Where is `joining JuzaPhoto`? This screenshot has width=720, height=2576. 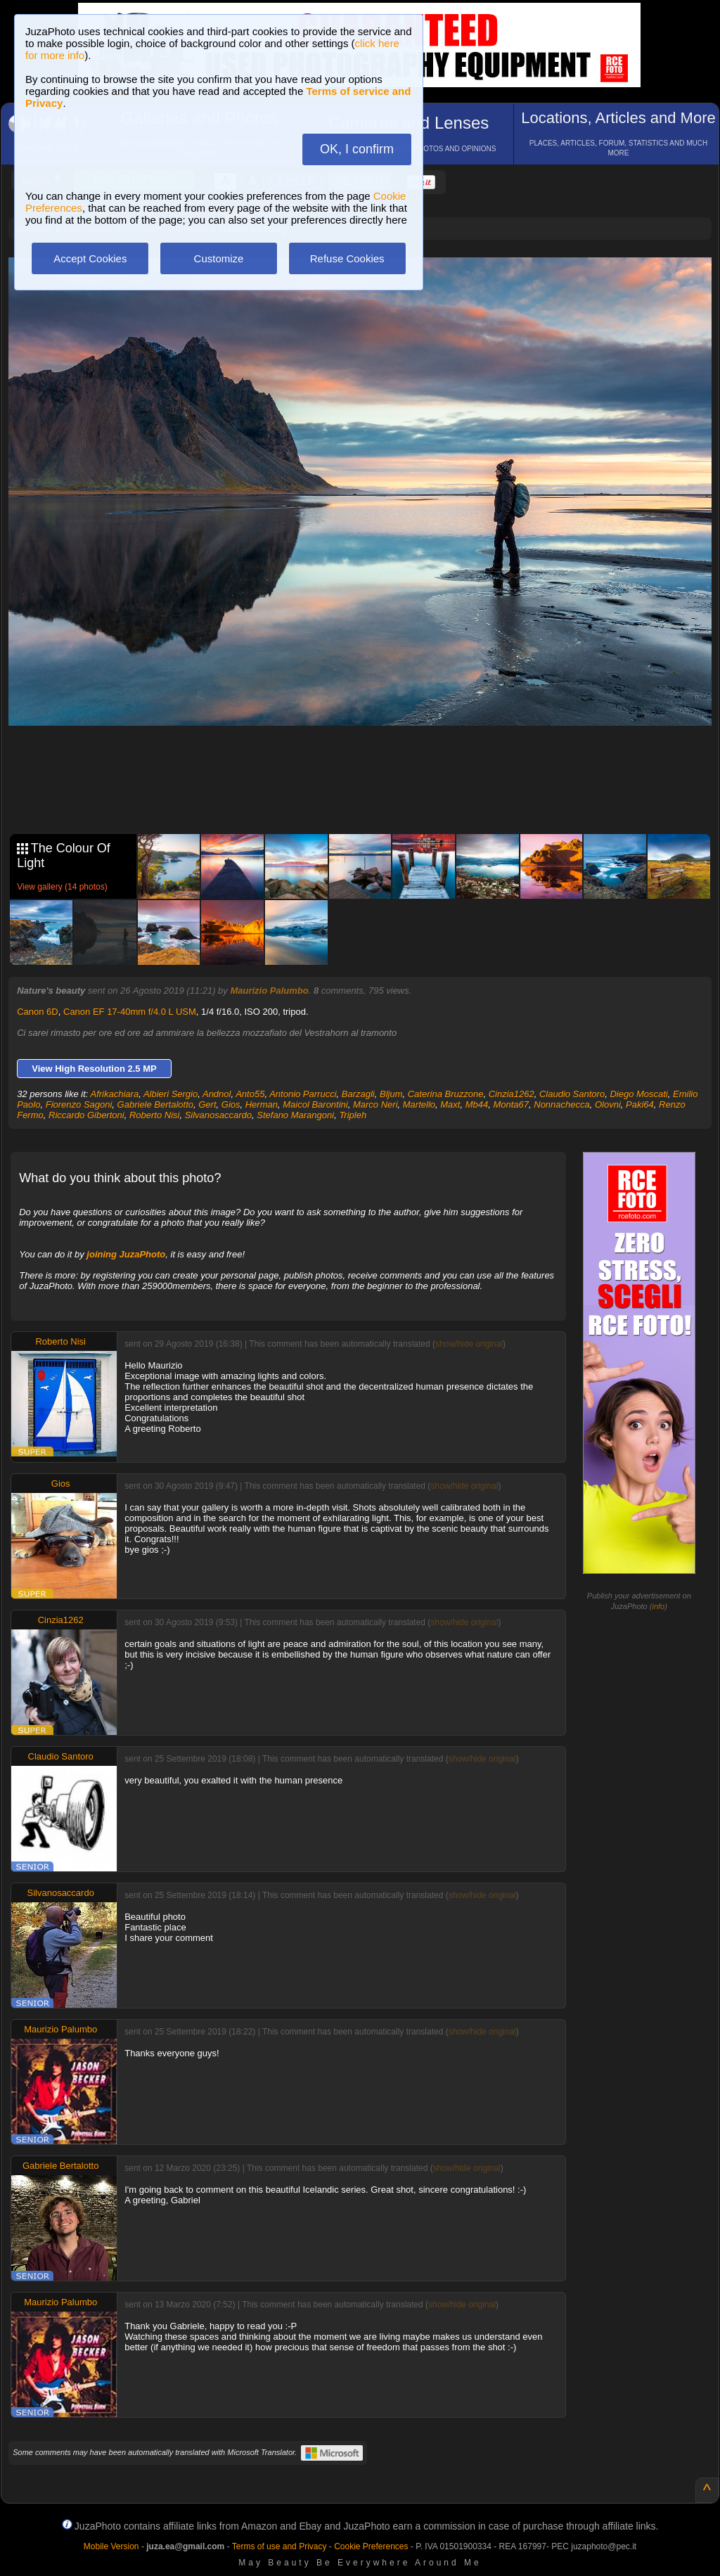
joining JuzaPhoto is located at coordinates (125, 1254).